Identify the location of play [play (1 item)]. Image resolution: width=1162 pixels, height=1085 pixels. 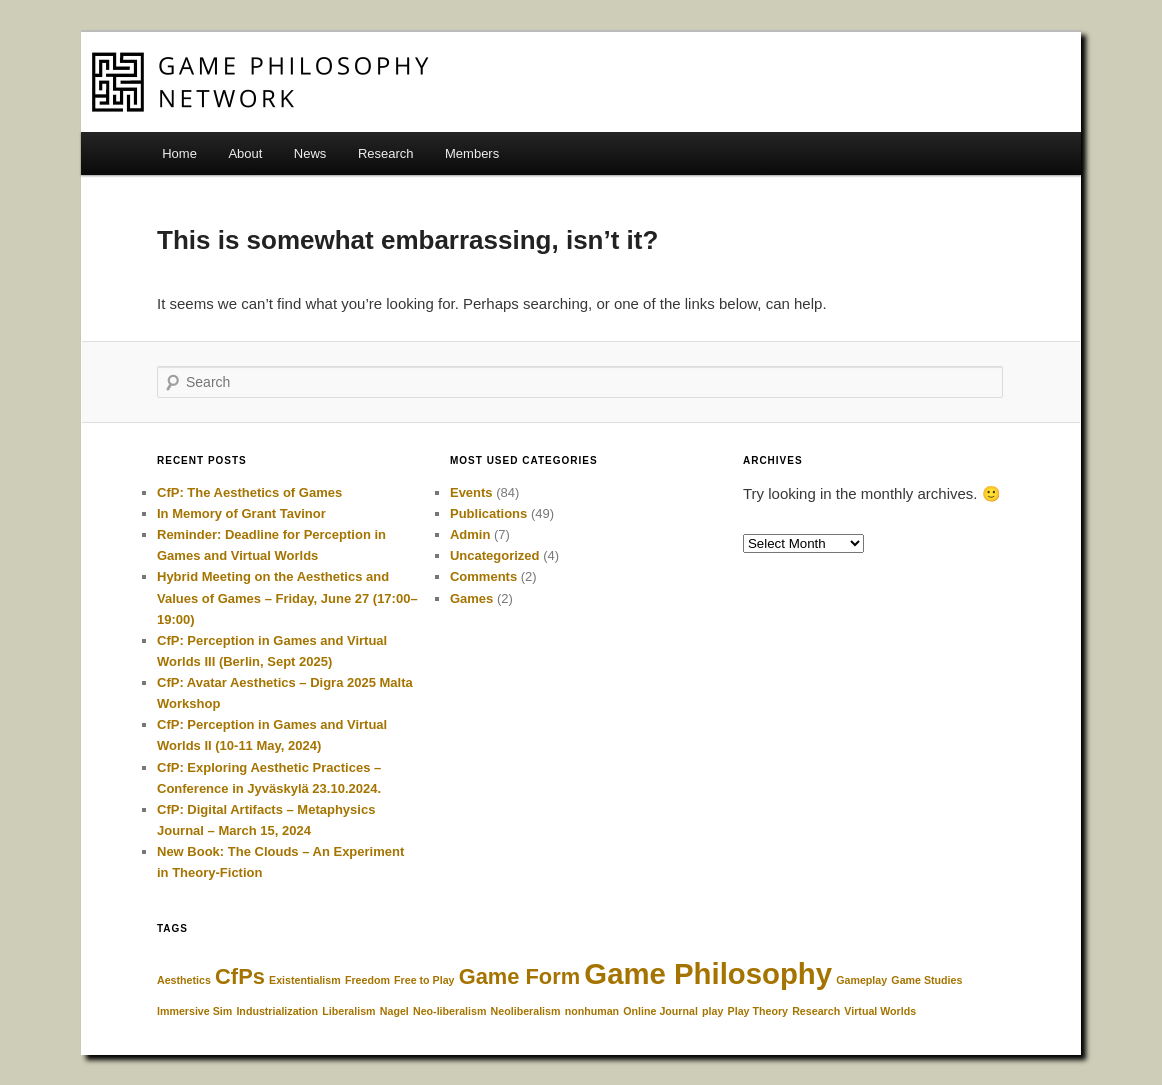
(712, 1011).